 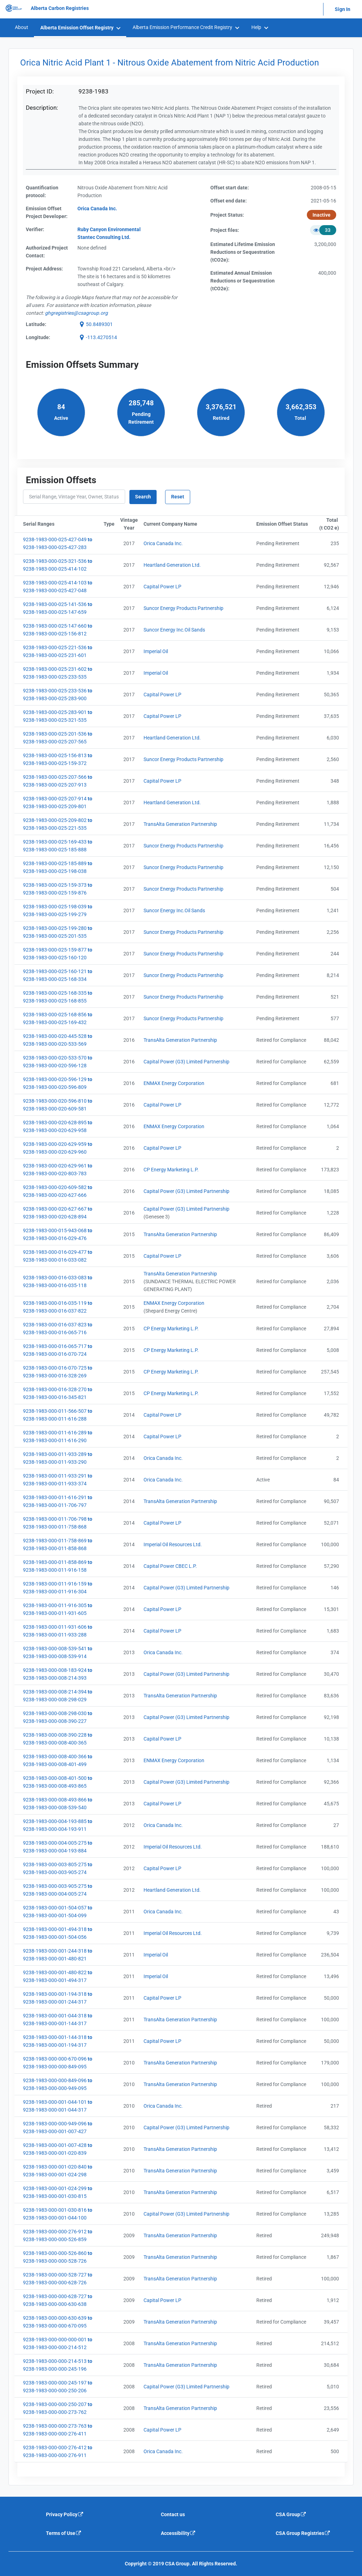 What do you see at coordinates (170, 1566) in the screenshot?
I see `Capital Power CBEC L.P.` at bounding box center [170, 1566].